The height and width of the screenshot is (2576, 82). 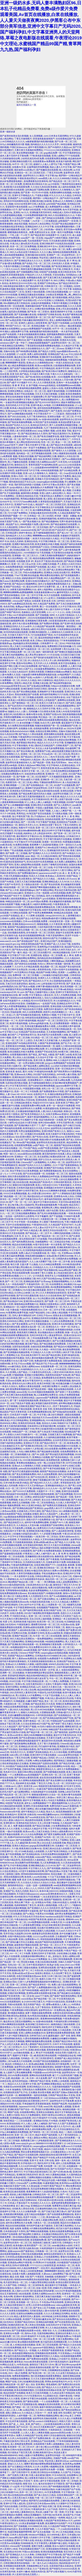 What do you see at coordinates (8, 1539) in the screenshot?
I see `亚洲xyz在线观看` at bounding box center [8, 1539].